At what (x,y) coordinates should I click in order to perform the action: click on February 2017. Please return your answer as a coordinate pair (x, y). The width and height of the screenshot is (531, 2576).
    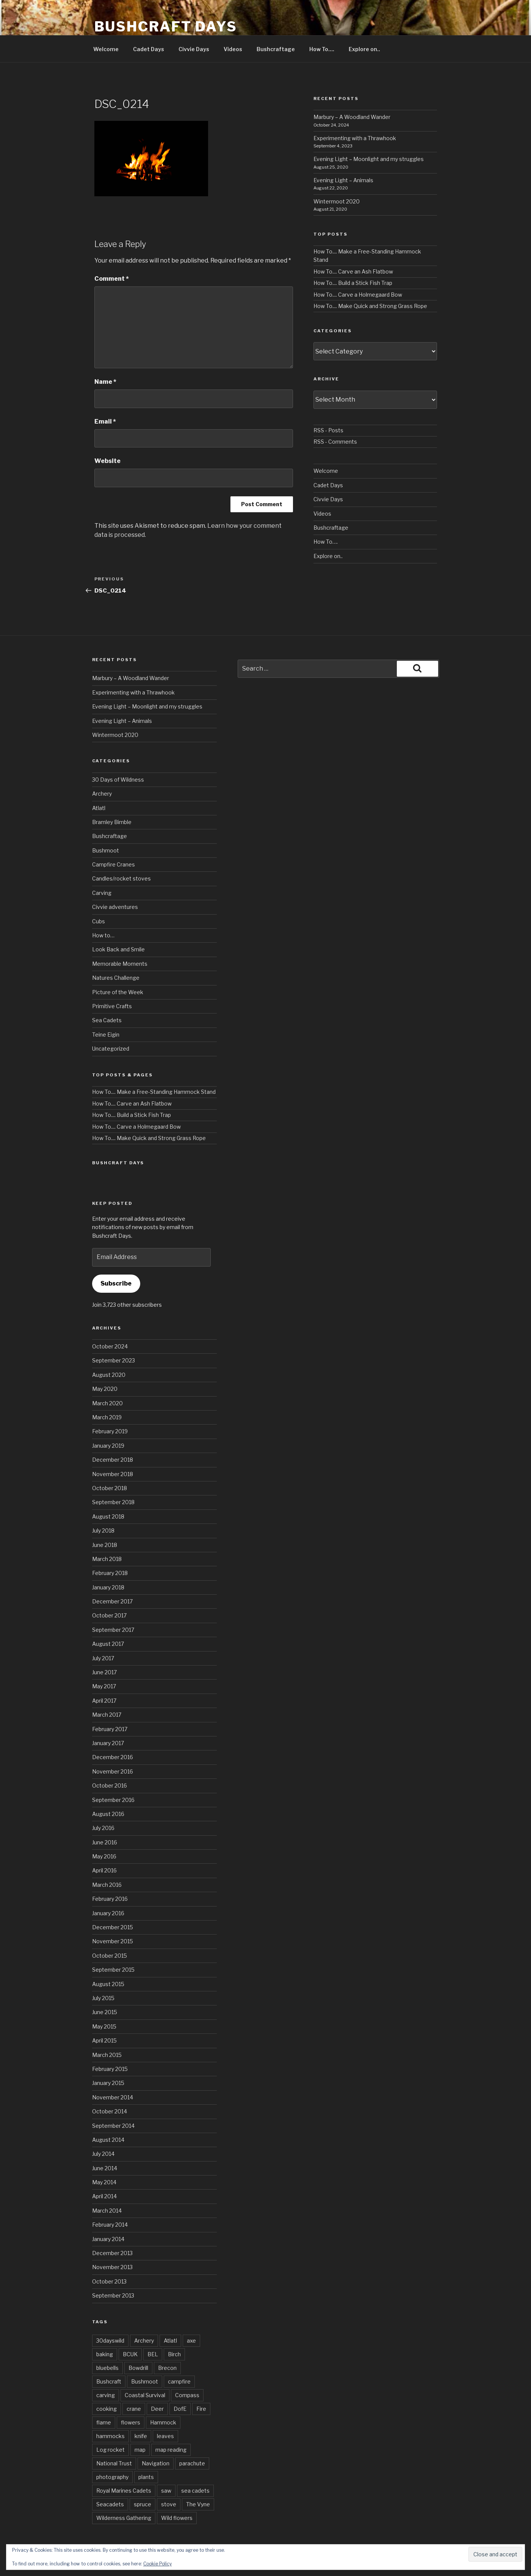
    Looking at the image, I should click on (109, 1729).